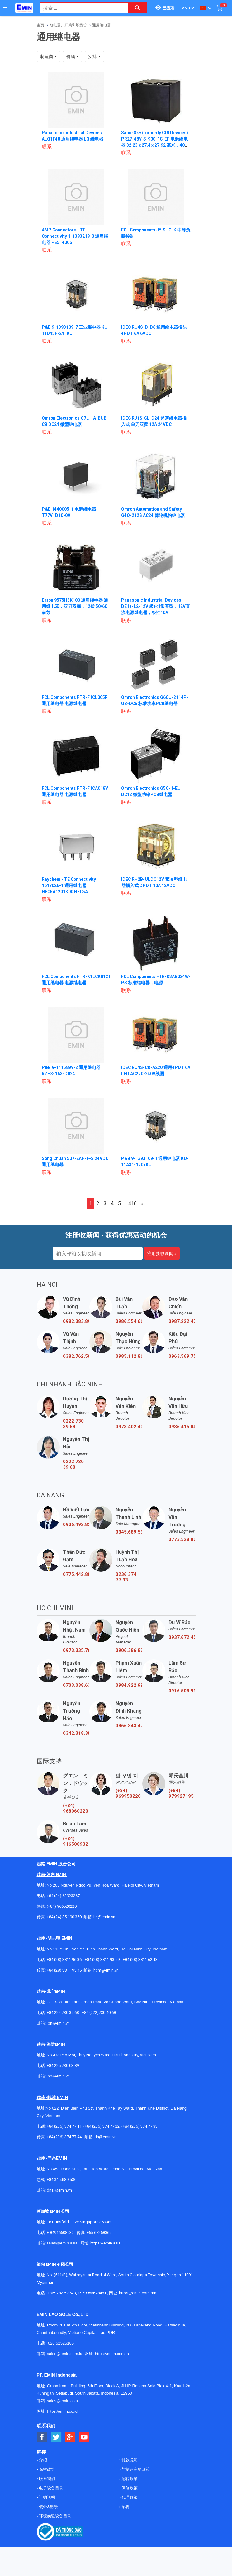 The image size is (232, 2576). I want to click on [Button], so click(5, 8).